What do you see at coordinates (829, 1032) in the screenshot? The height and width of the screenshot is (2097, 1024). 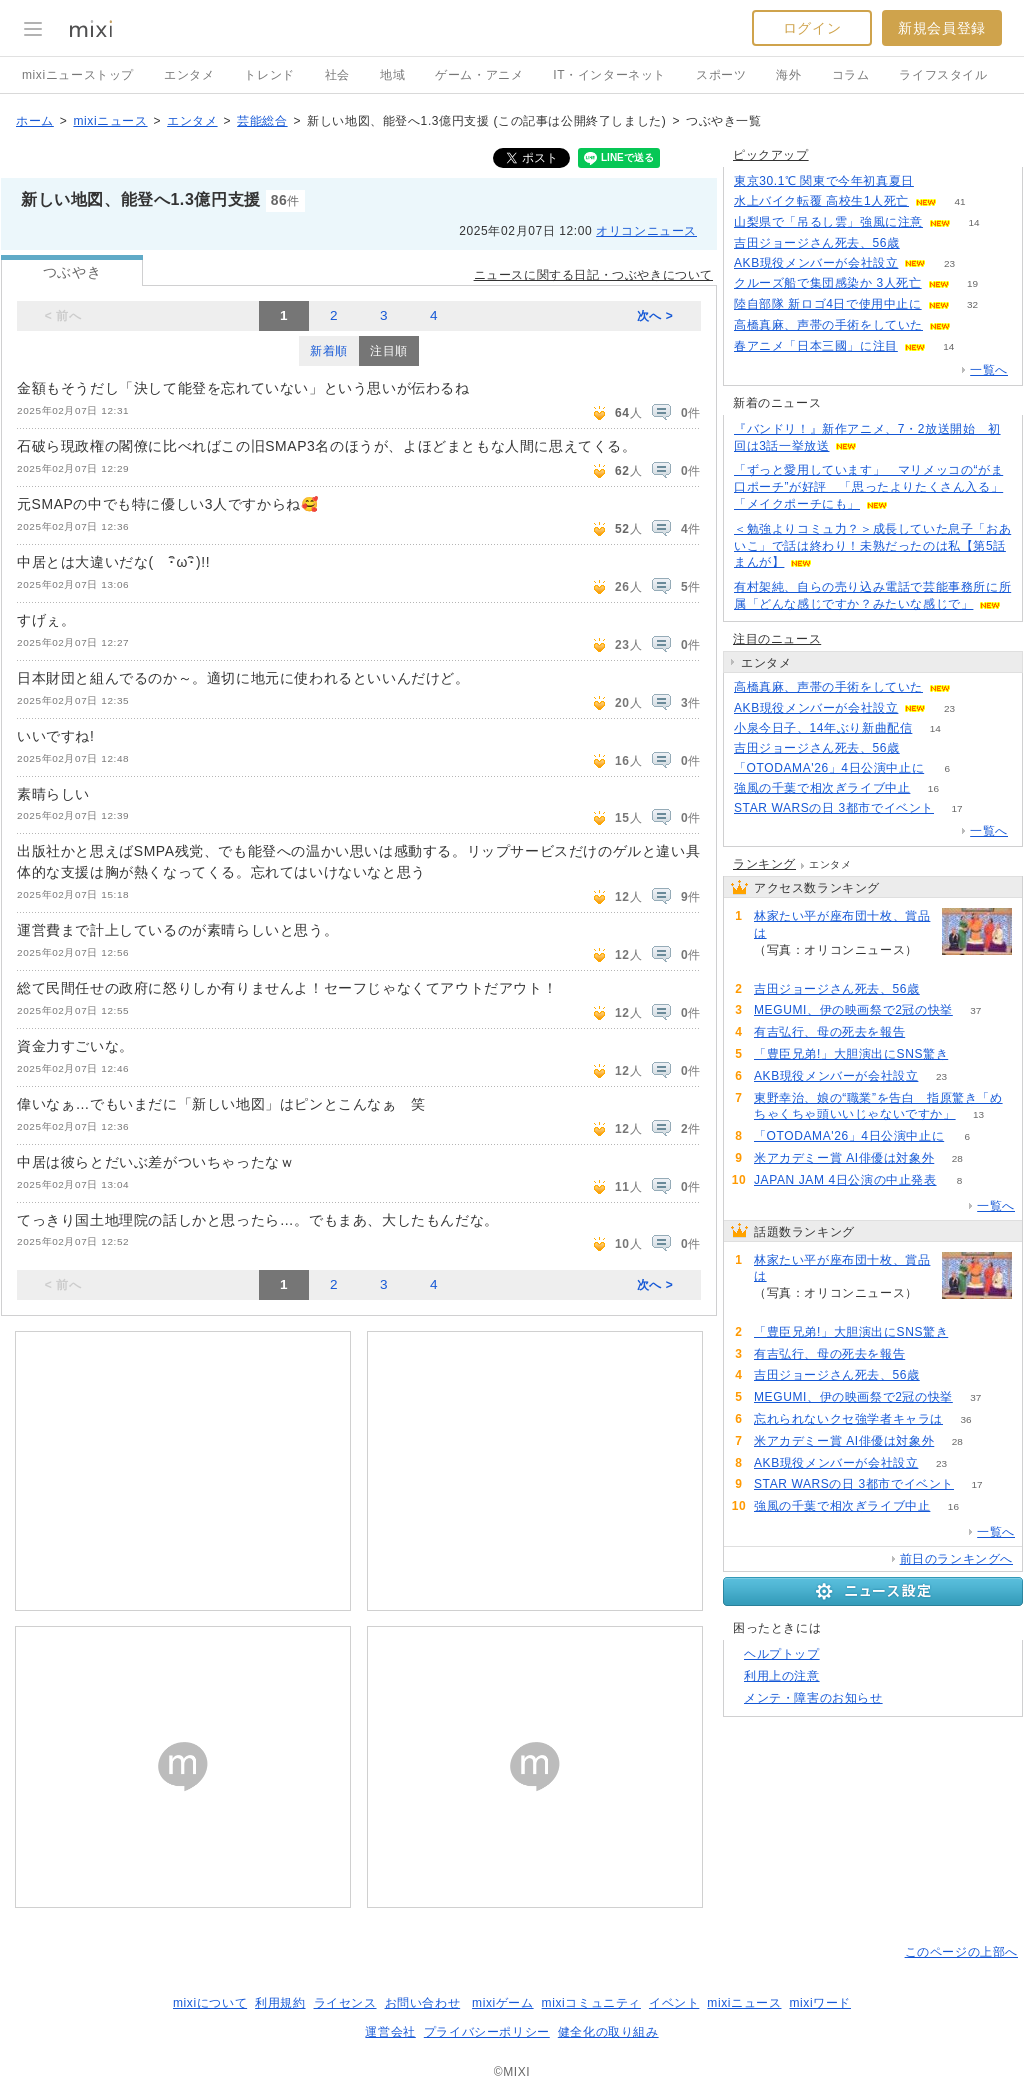 I see `有吉弘行、母の死去を報告` at bounding box center [829, 1032].